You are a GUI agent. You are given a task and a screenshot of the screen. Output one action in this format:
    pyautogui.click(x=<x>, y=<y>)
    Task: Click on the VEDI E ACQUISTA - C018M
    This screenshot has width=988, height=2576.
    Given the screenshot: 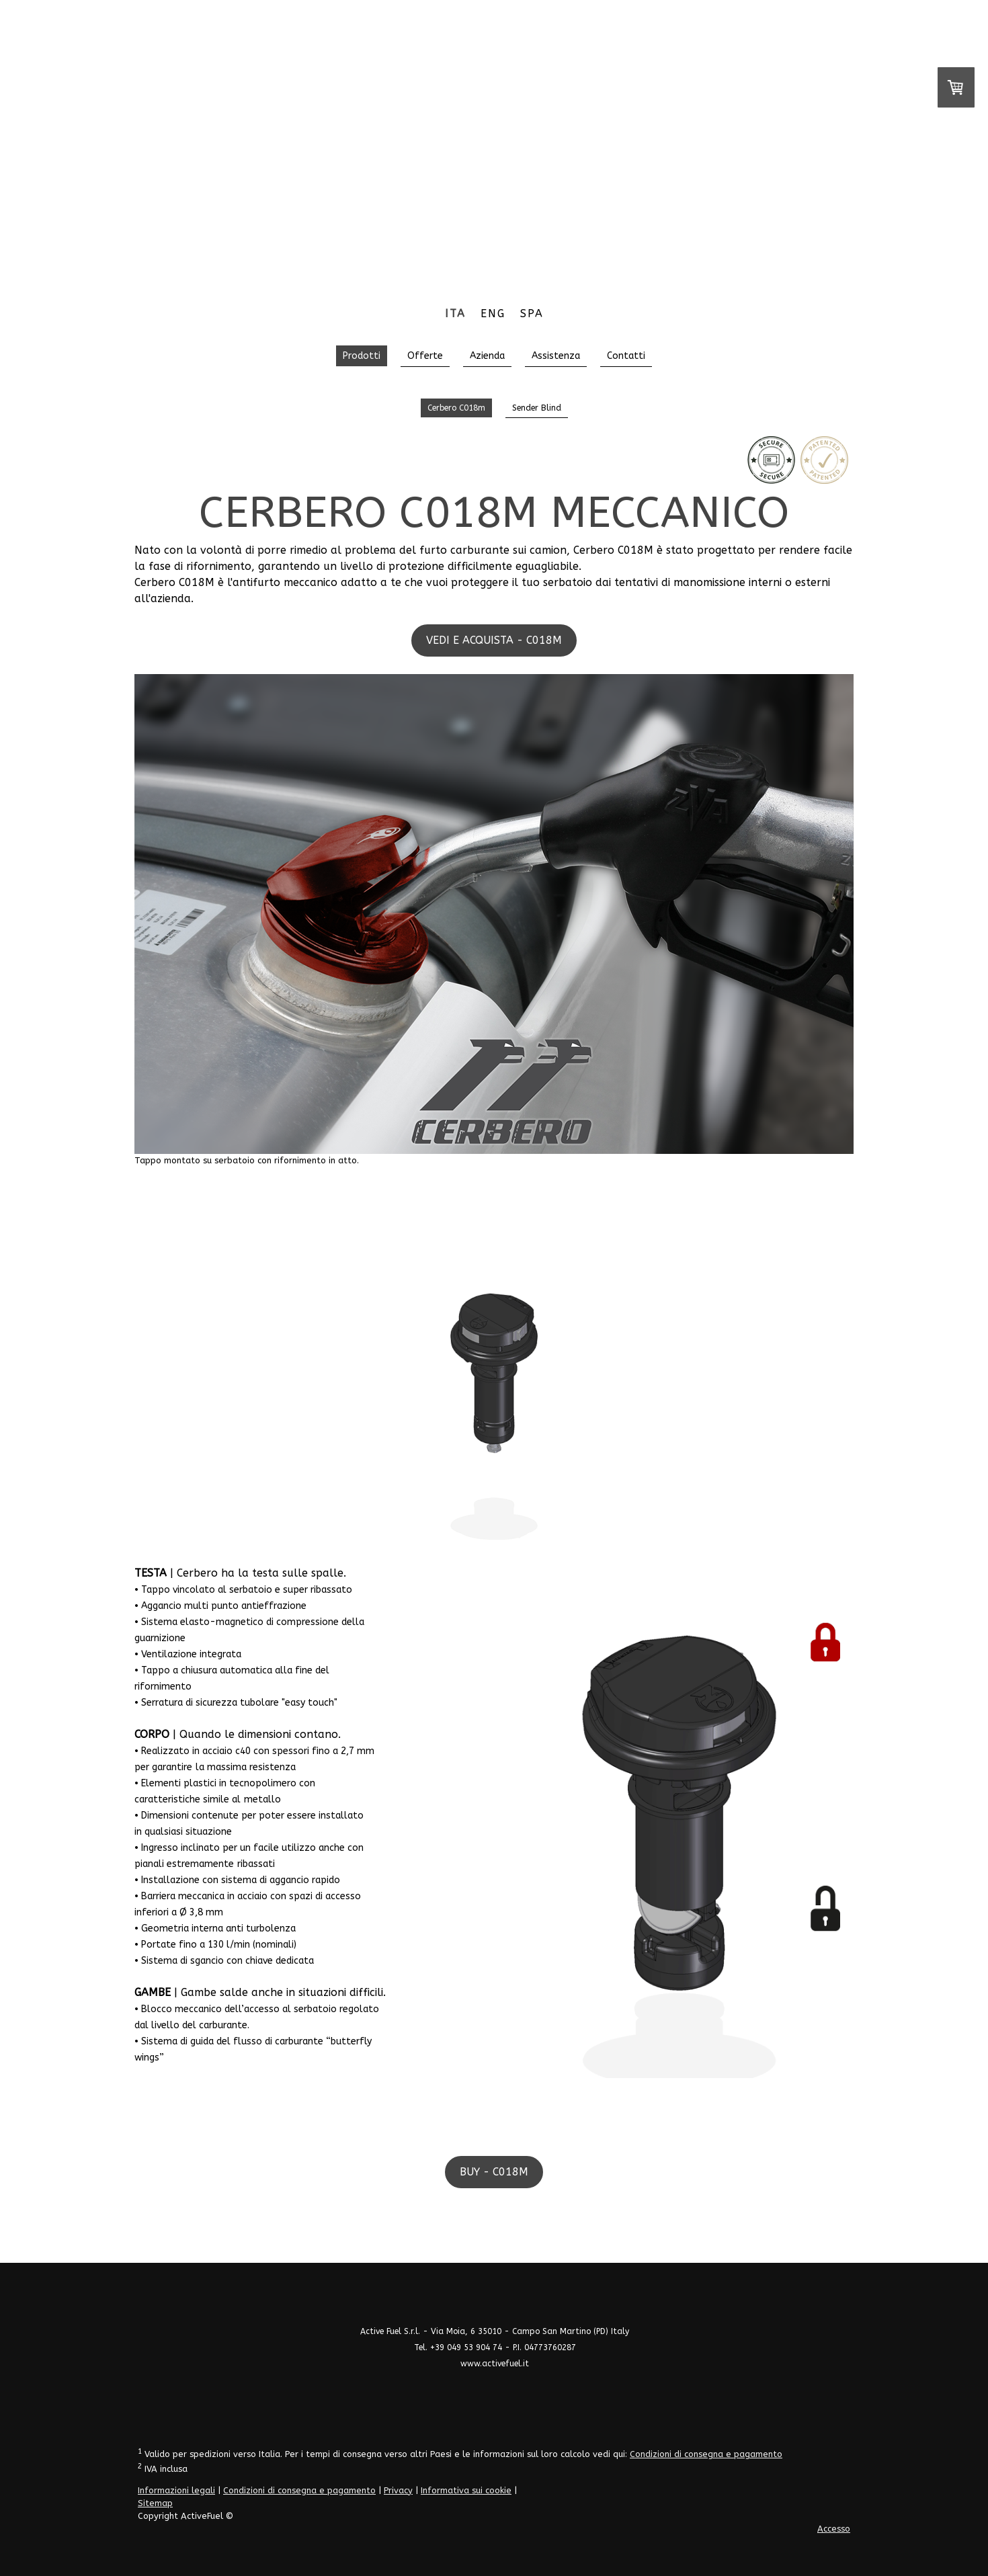 What is the action you would take?
    pyautogui.click(x=494, y=640)
    